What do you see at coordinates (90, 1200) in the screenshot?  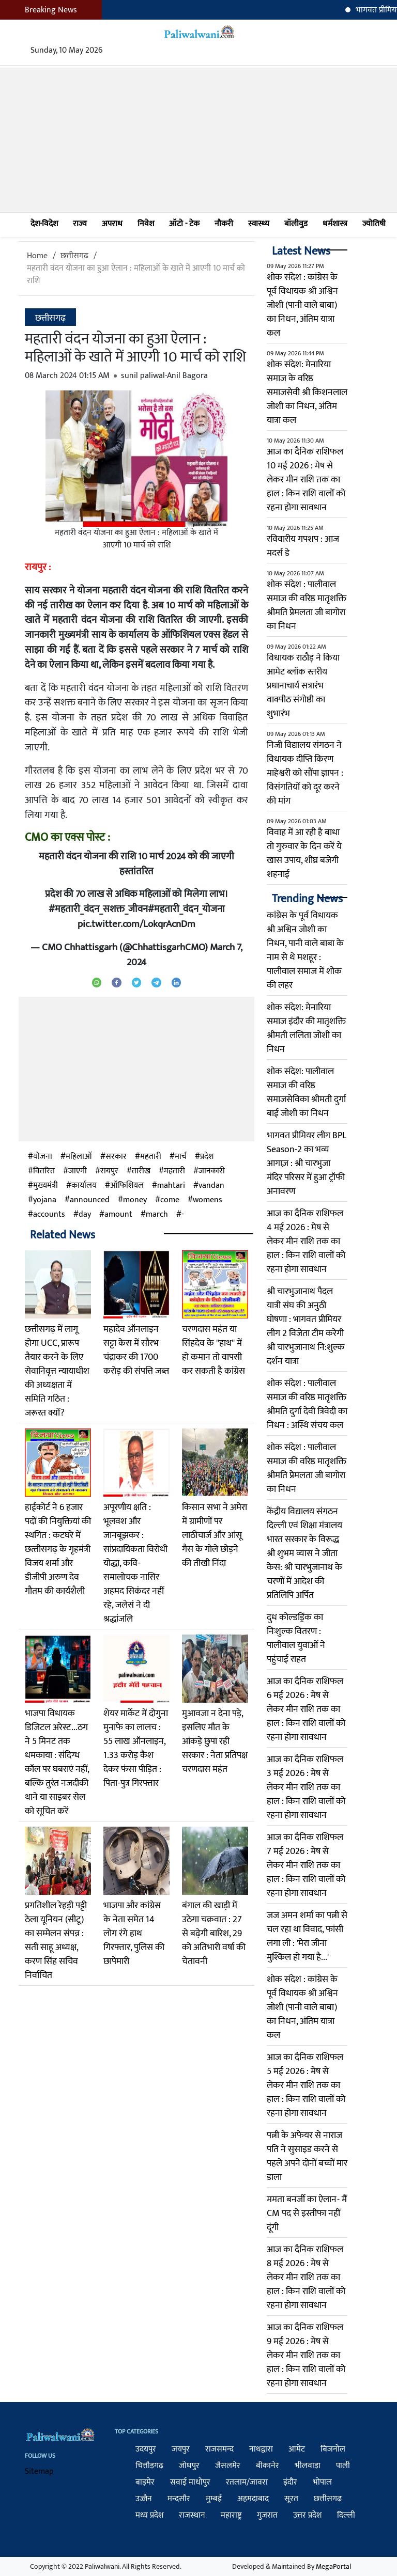 I see `announced` at bounding box center [90, 1200].